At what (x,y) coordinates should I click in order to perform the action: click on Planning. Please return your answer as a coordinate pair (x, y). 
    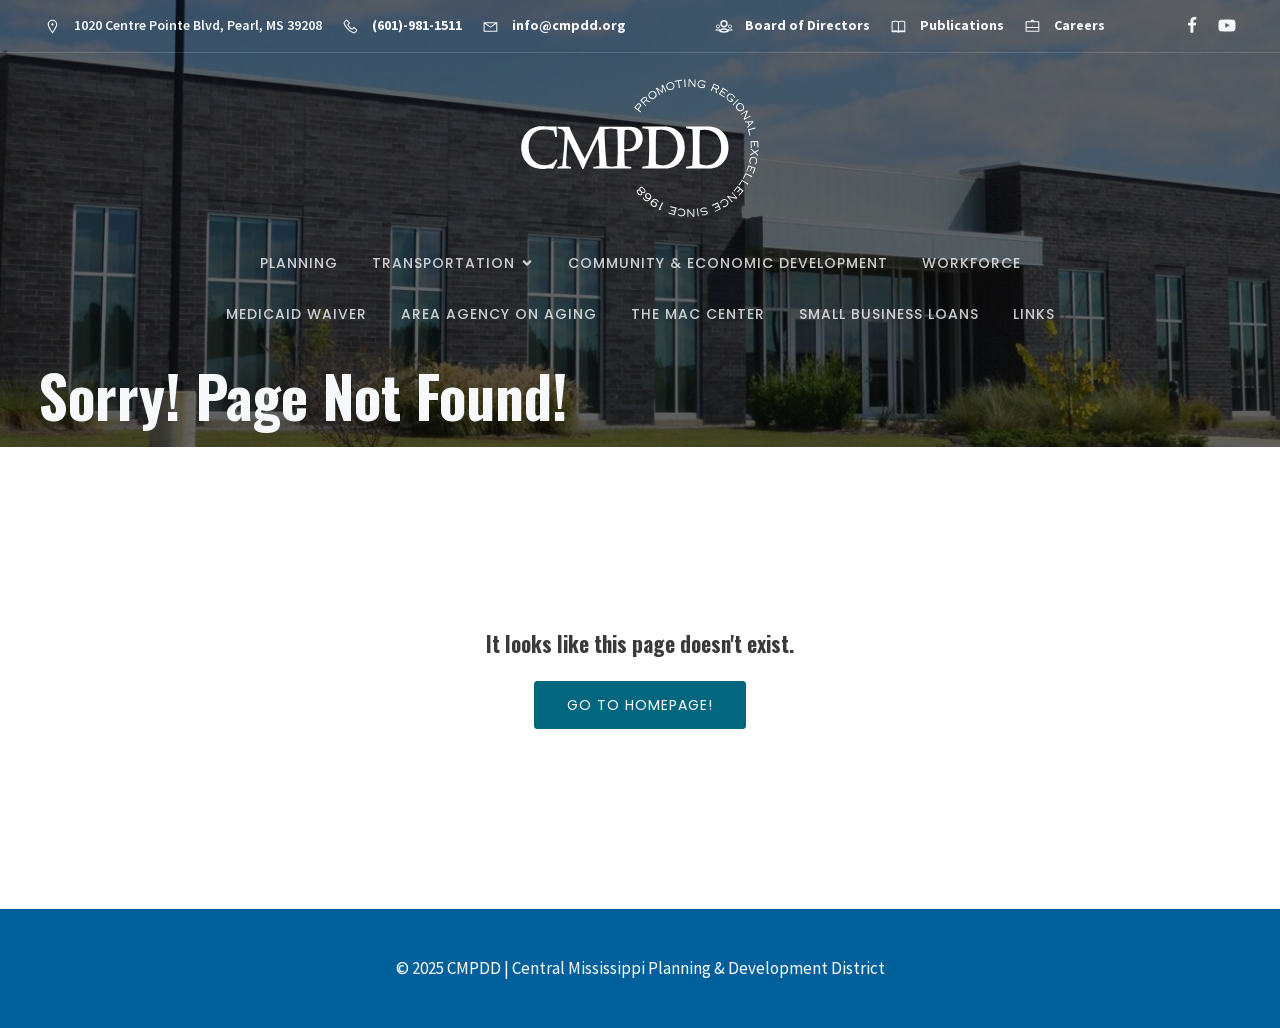
    Looking at the image, I should click on (299, 263).